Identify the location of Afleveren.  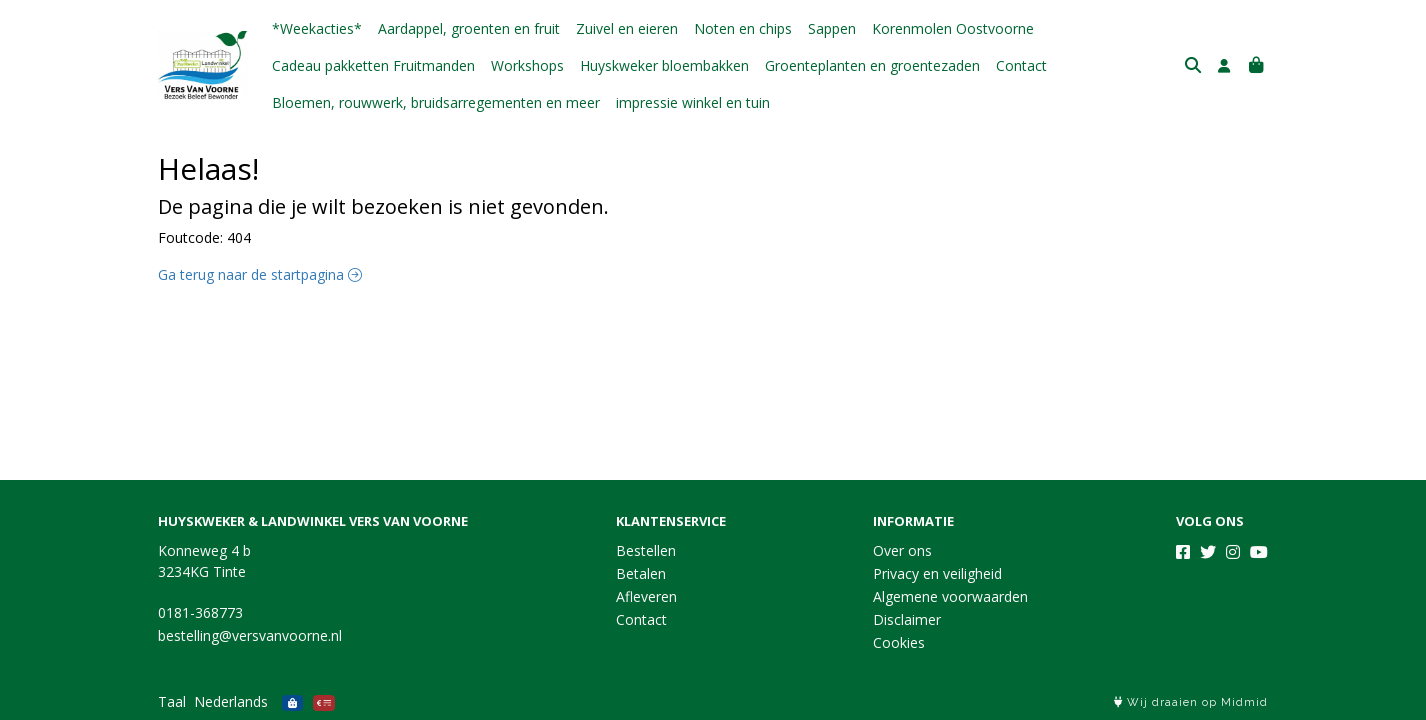
(646, 596).